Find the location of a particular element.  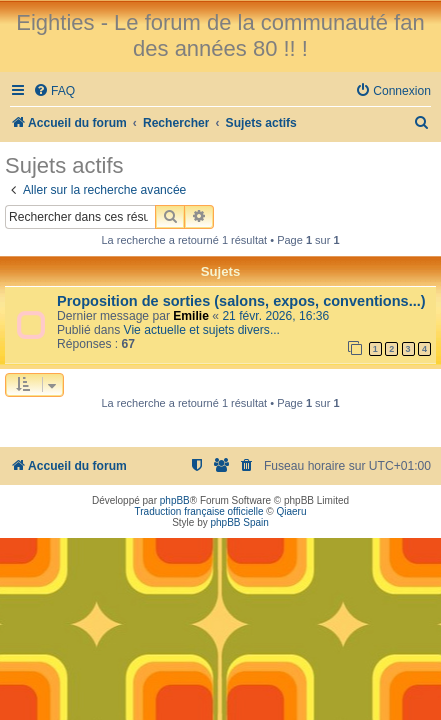

phpBB is located at coordinates (175, 500).